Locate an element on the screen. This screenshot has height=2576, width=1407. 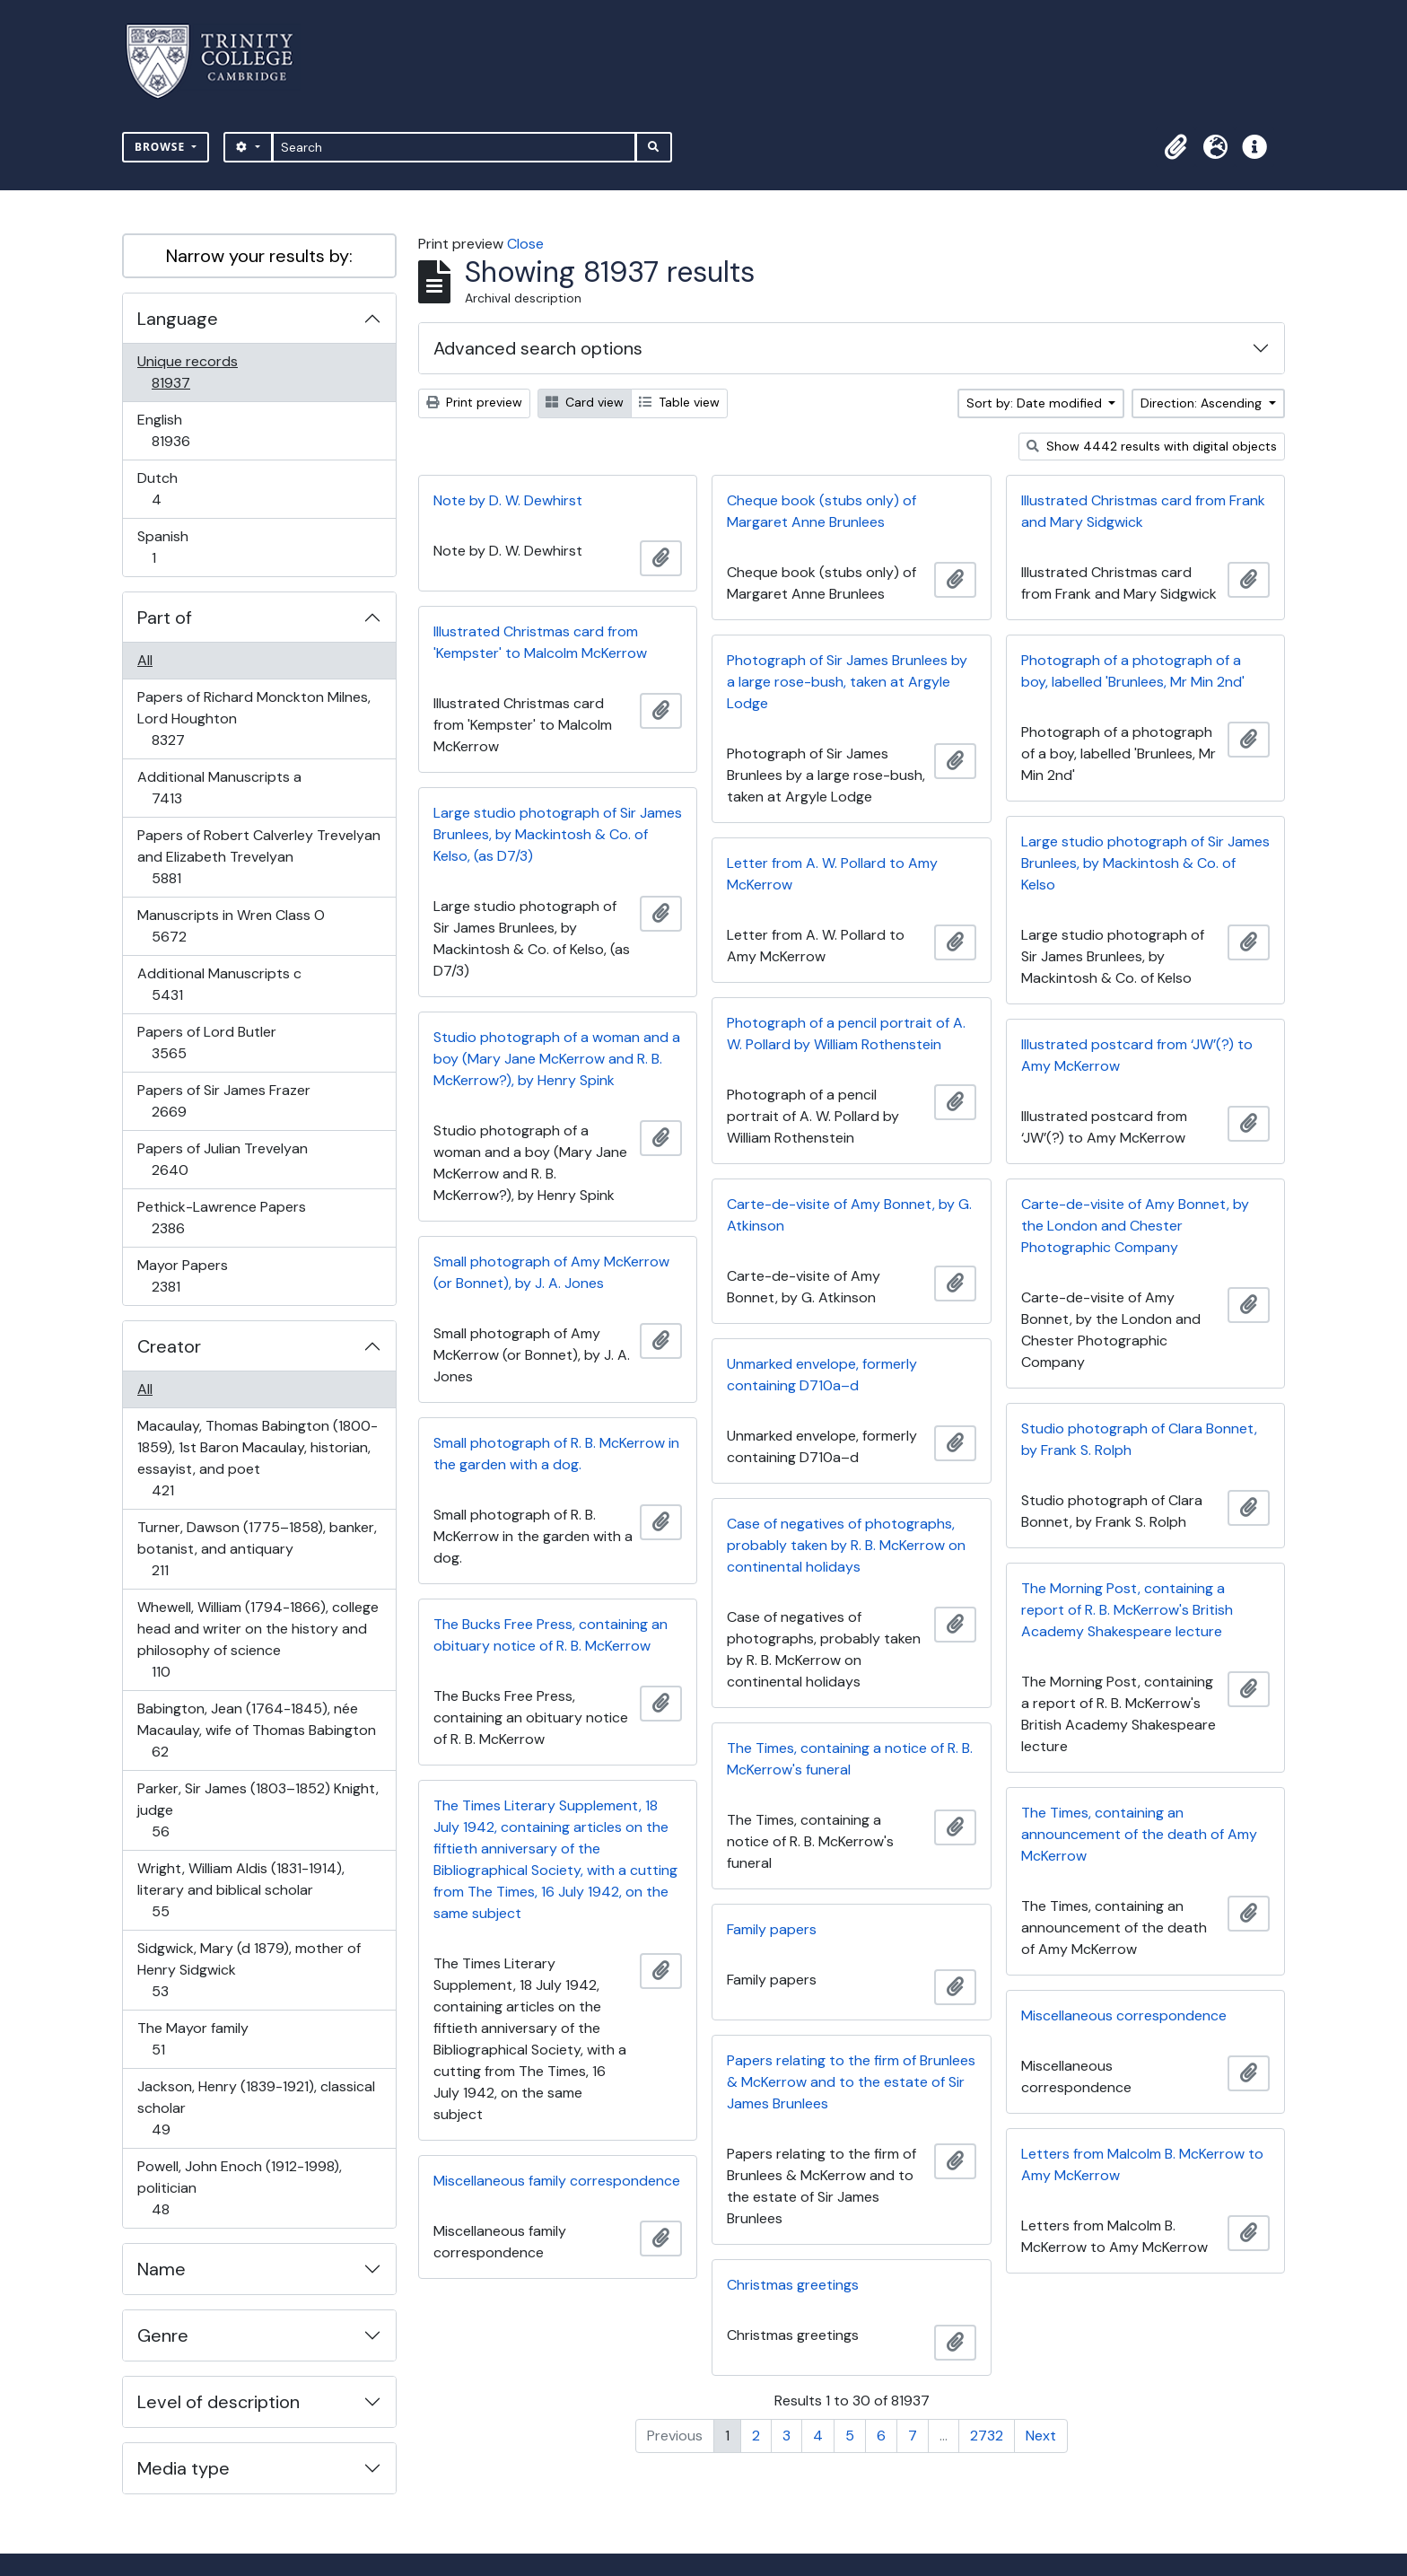
Large studio photograph of Sir James Brunlees, by Mackintosh & Co. of Kelso is located at coordinates (1145, 863).